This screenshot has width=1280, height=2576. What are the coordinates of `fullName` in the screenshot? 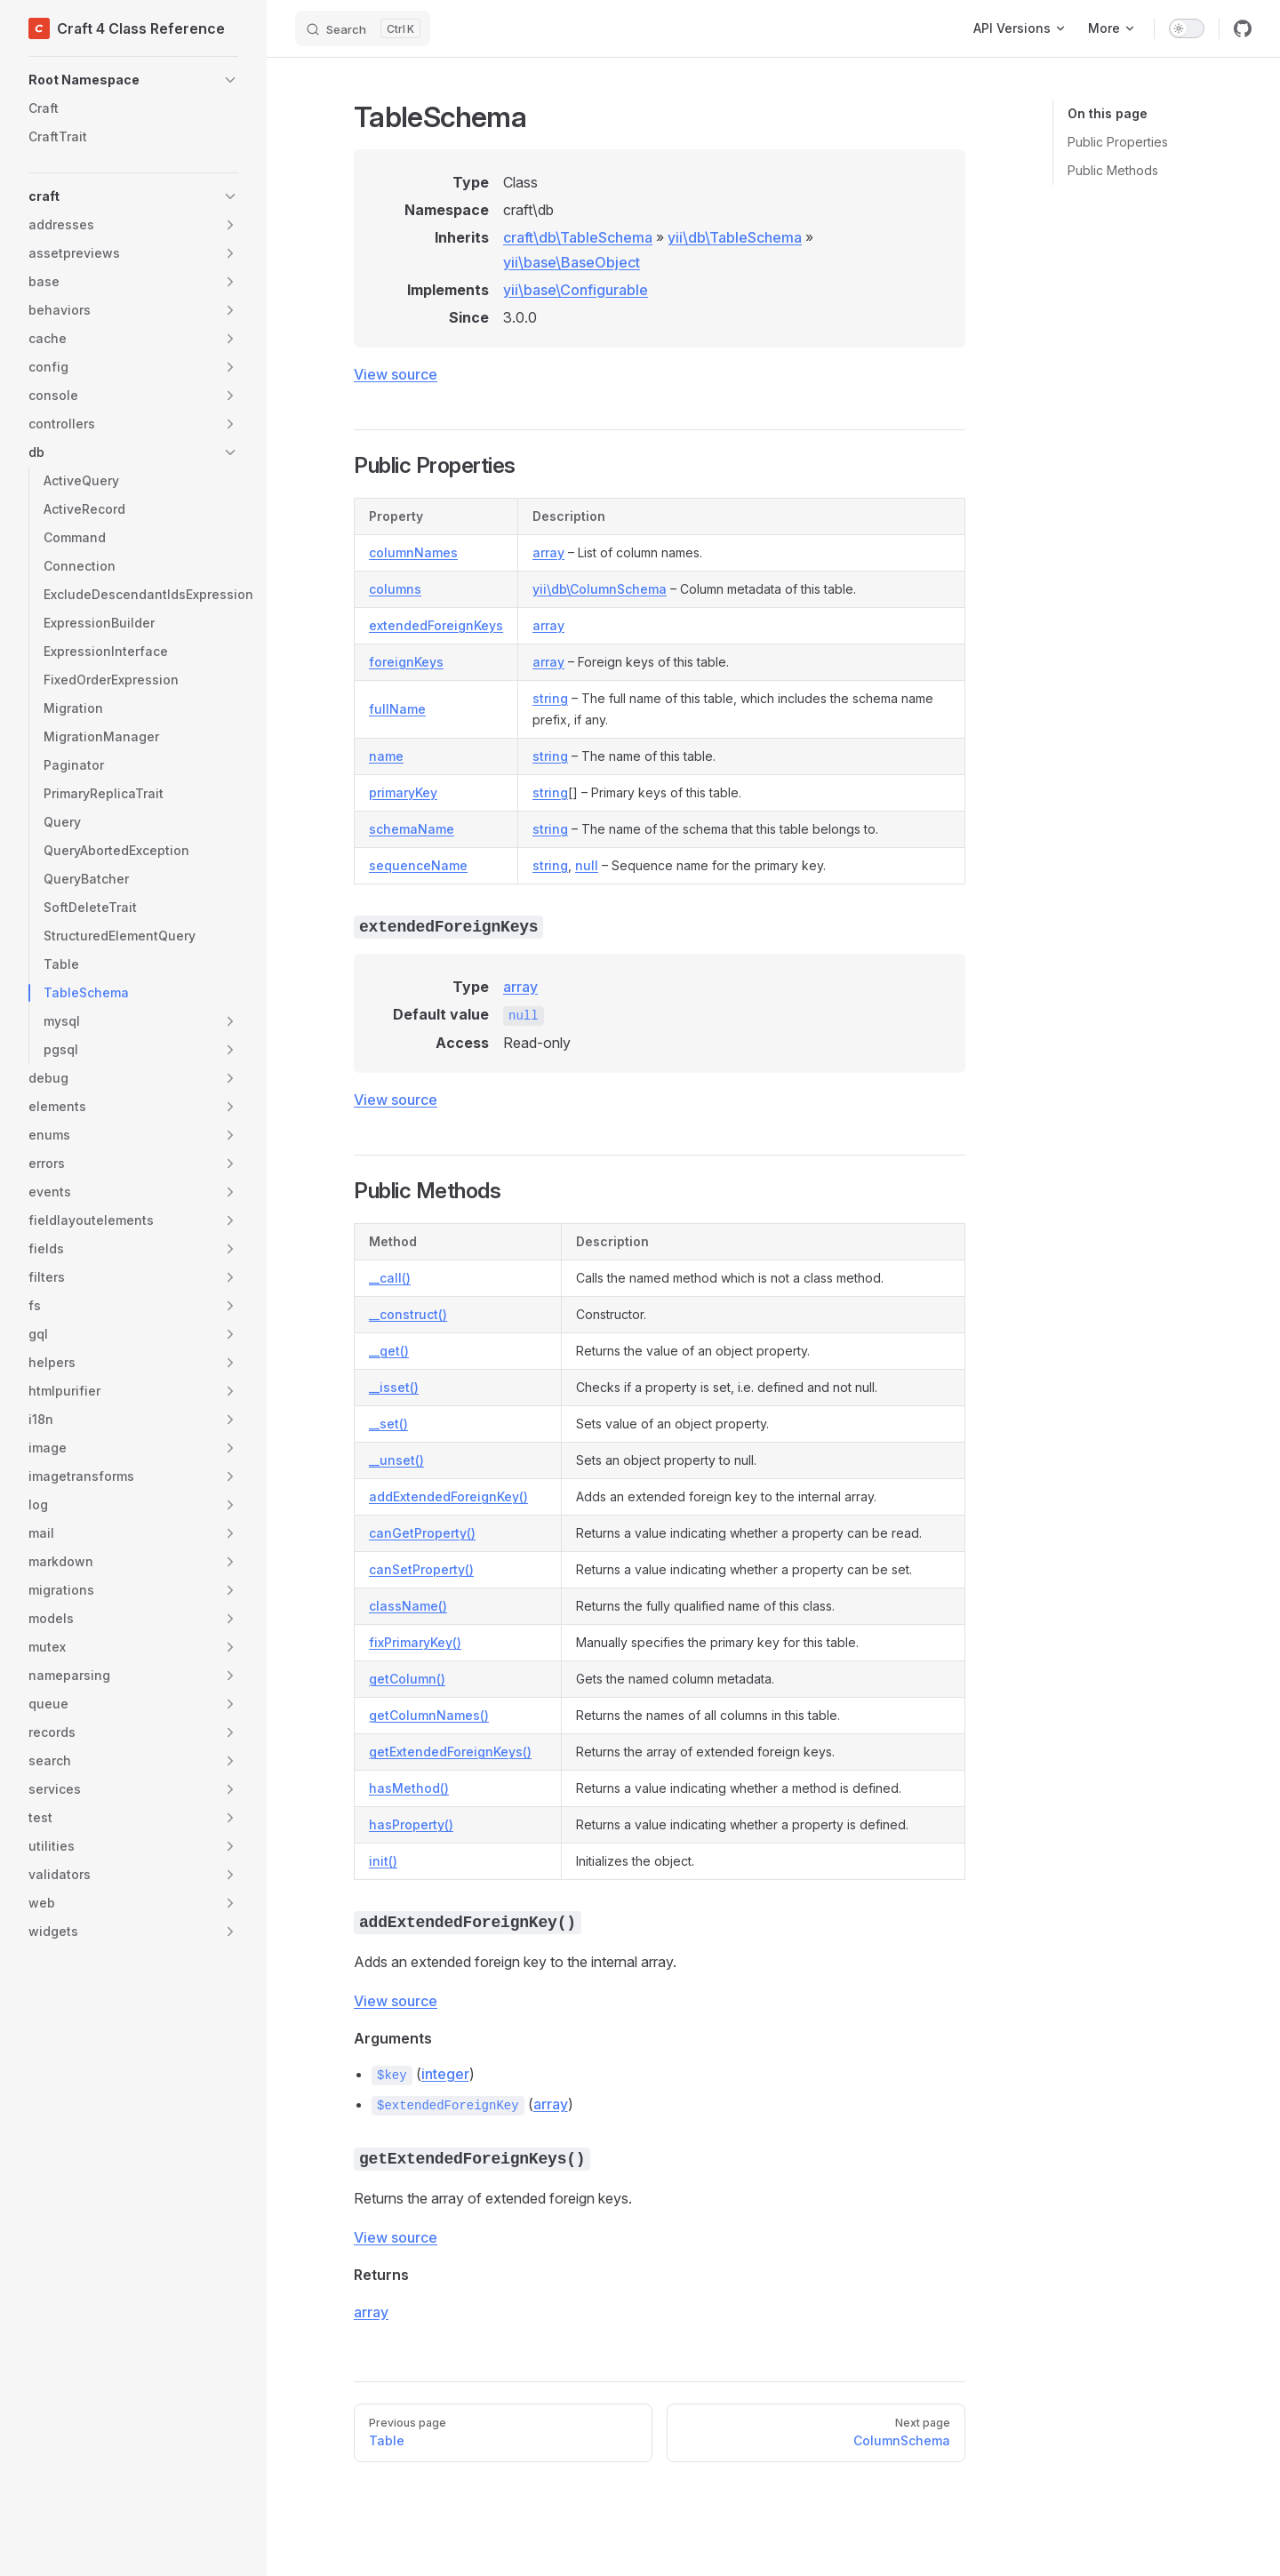 It's located at (397, 708).